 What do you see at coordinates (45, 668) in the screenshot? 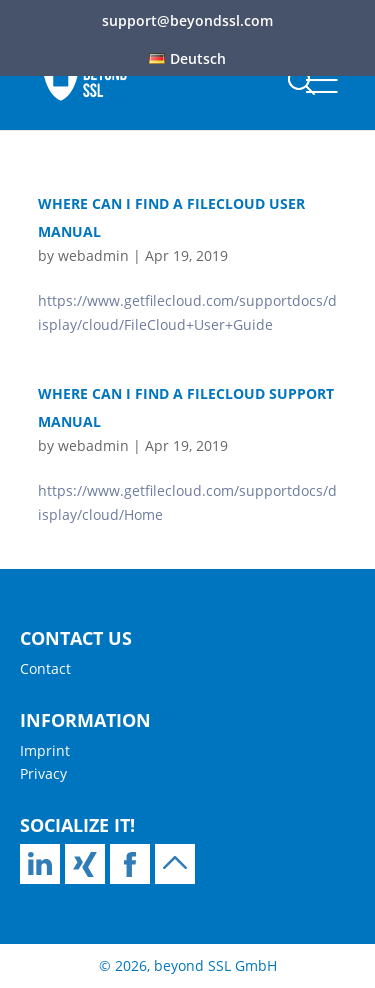
I see `Contact` at bounding box center [45, 668].